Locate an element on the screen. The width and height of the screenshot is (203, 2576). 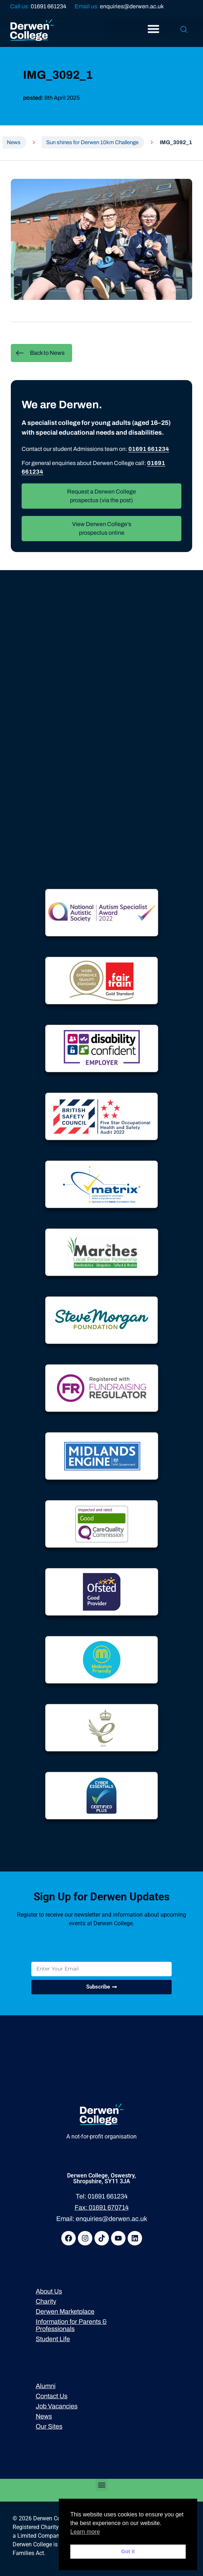
Charity is located at coordinates (46, 2301).